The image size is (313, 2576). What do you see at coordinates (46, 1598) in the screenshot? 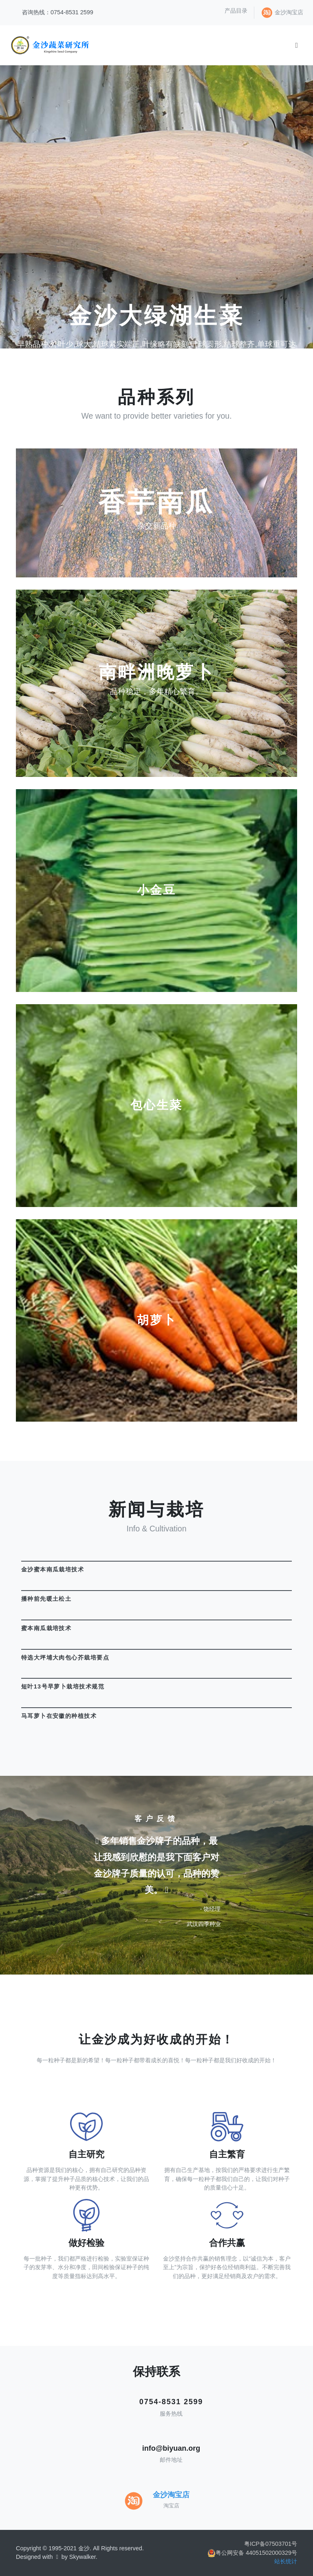
I see `播种前先暖土松土` at bounding box center [46, 1598].